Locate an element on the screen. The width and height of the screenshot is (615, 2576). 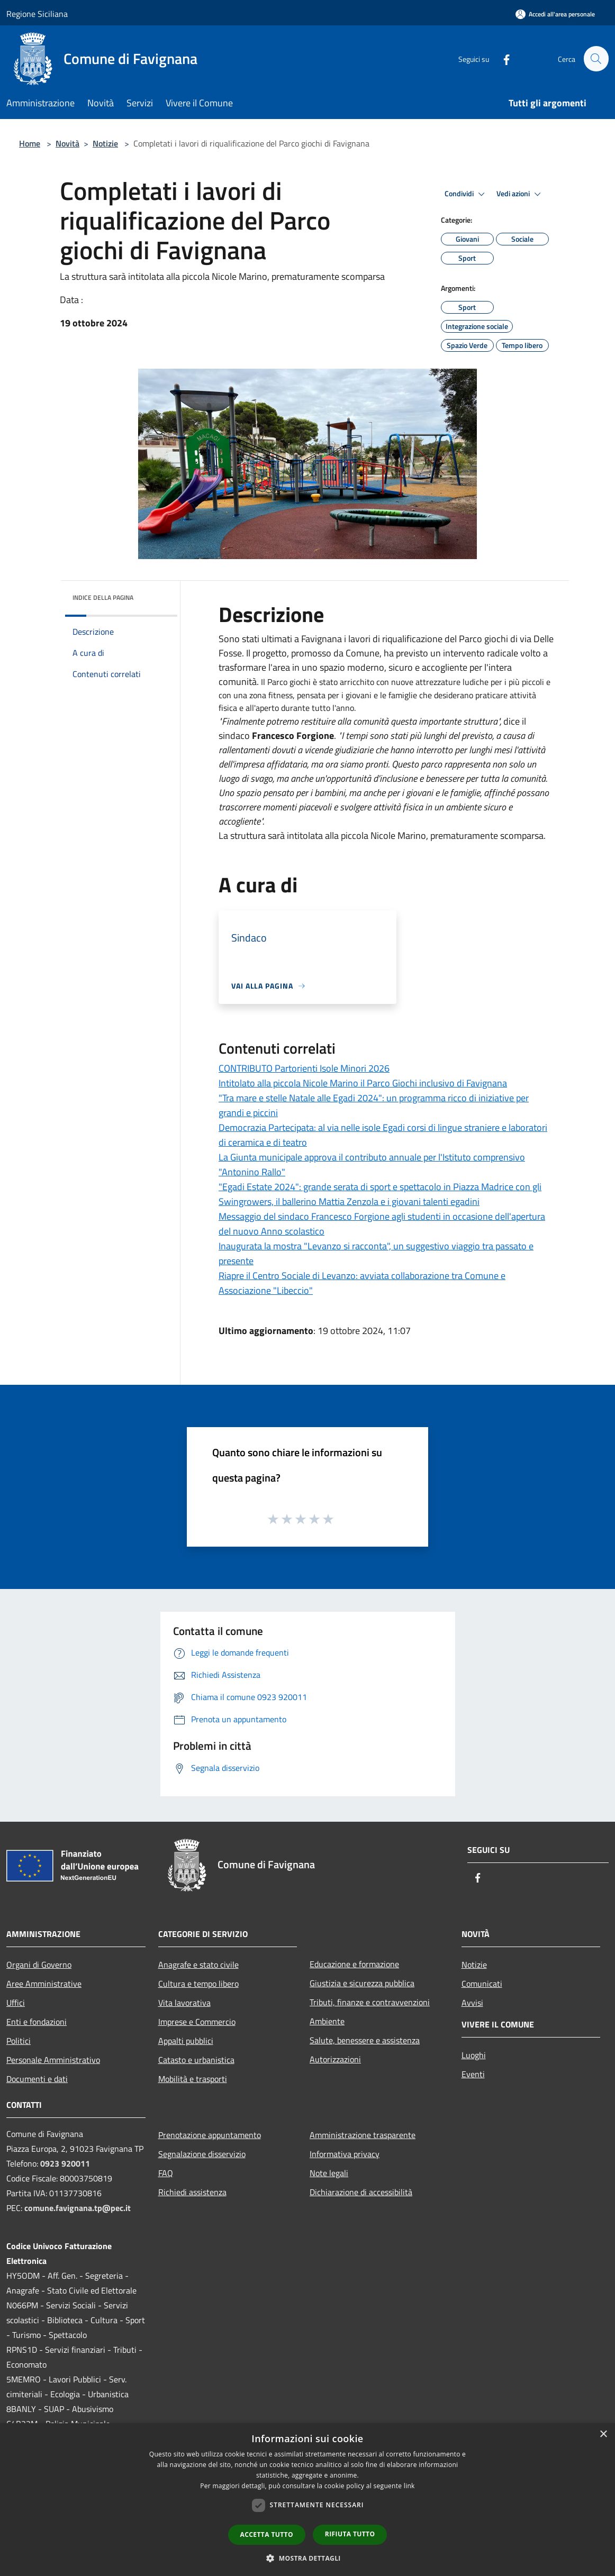
Mobilità e trasporti is located at coordinates (192, 2078).